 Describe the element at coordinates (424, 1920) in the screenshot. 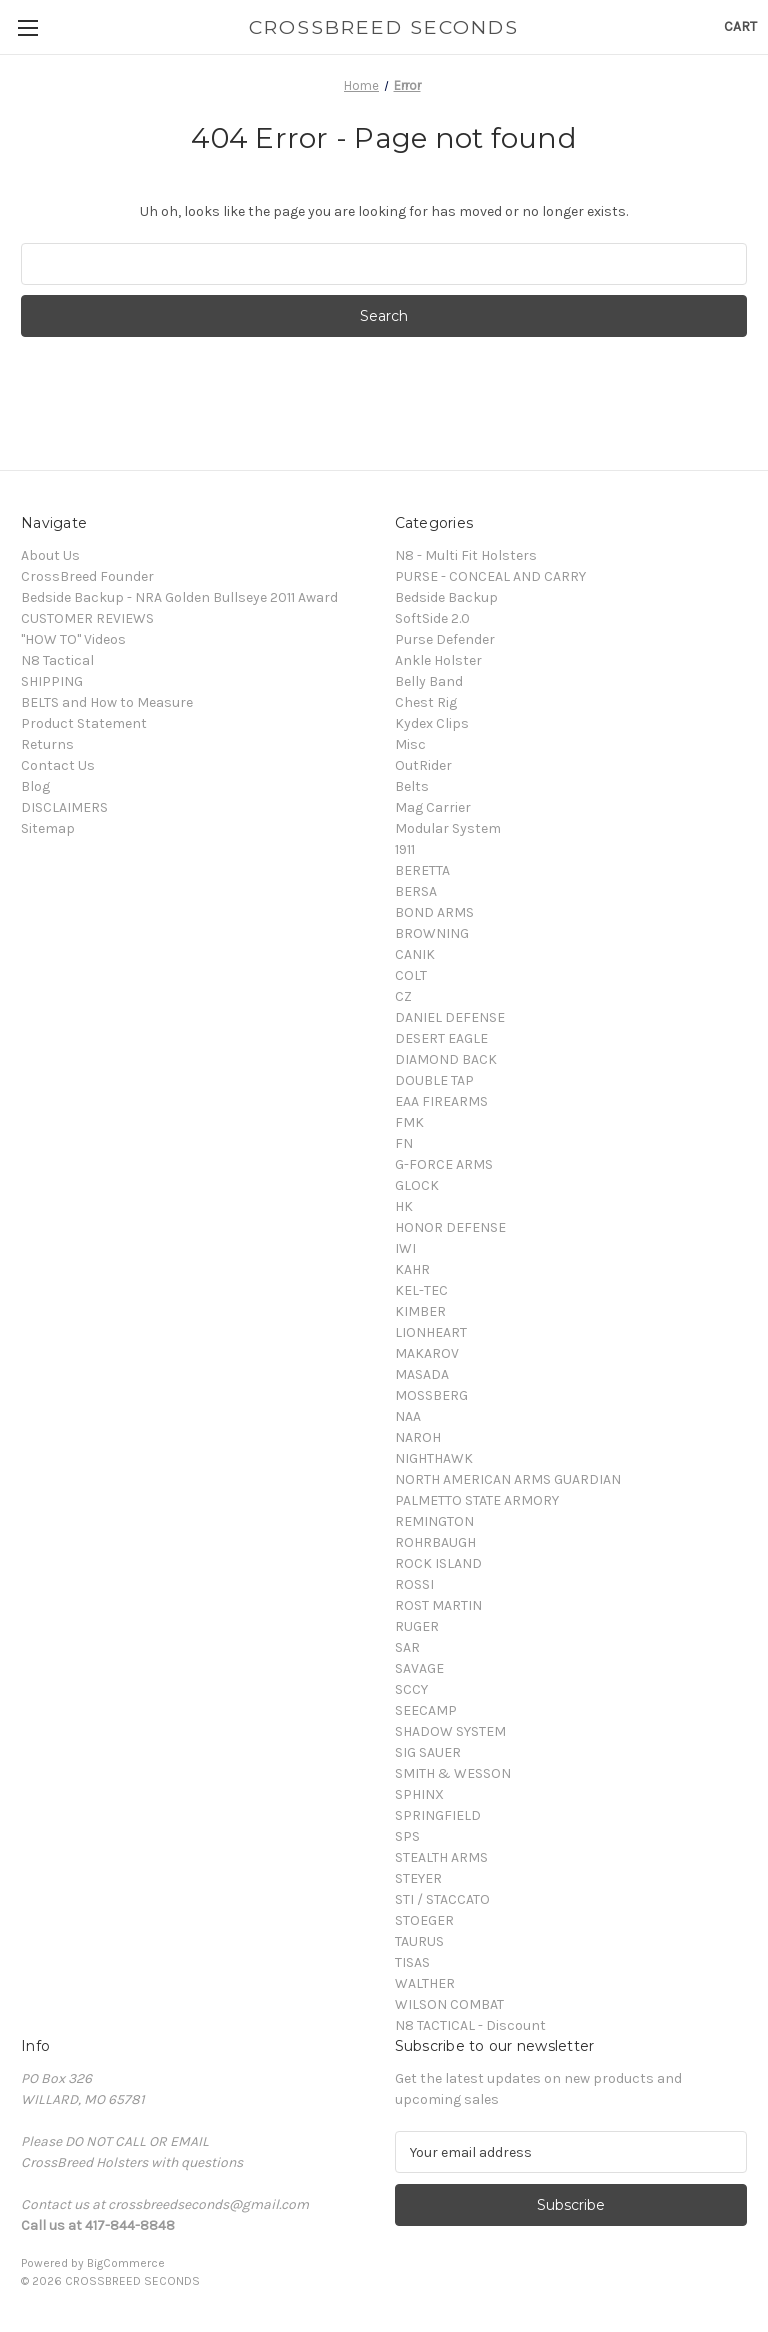

I see `STOEGER` at that location.